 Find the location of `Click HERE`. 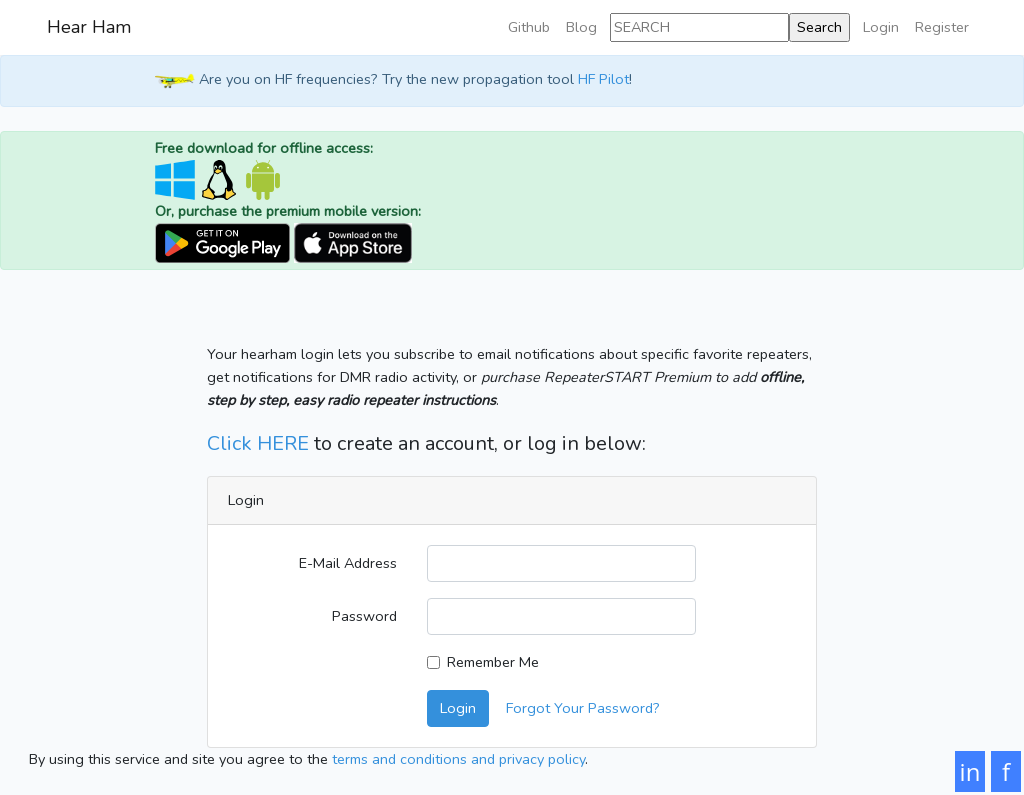

Click HERE is located at coordinates (258, 443).